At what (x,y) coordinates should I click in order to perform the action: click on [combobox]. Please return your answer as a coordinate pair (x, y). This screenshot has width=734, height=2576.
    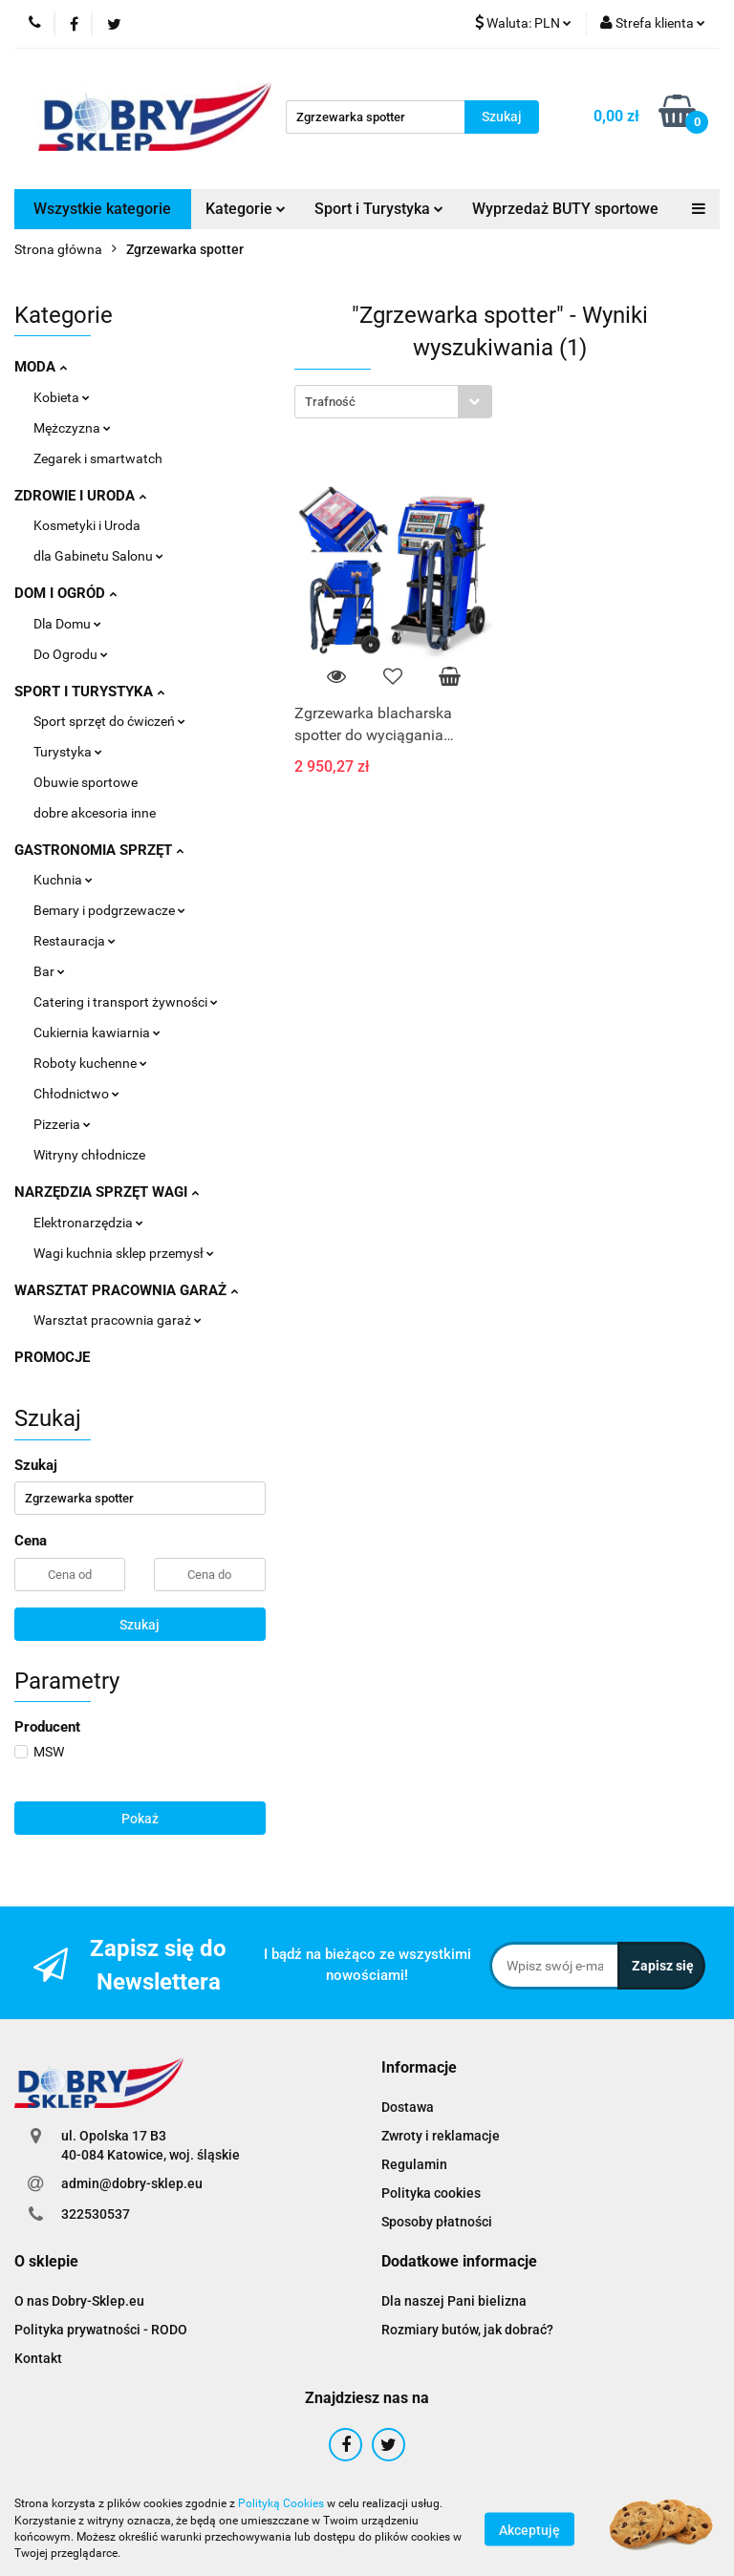
    Looking at the image, I should click on (393, 401).